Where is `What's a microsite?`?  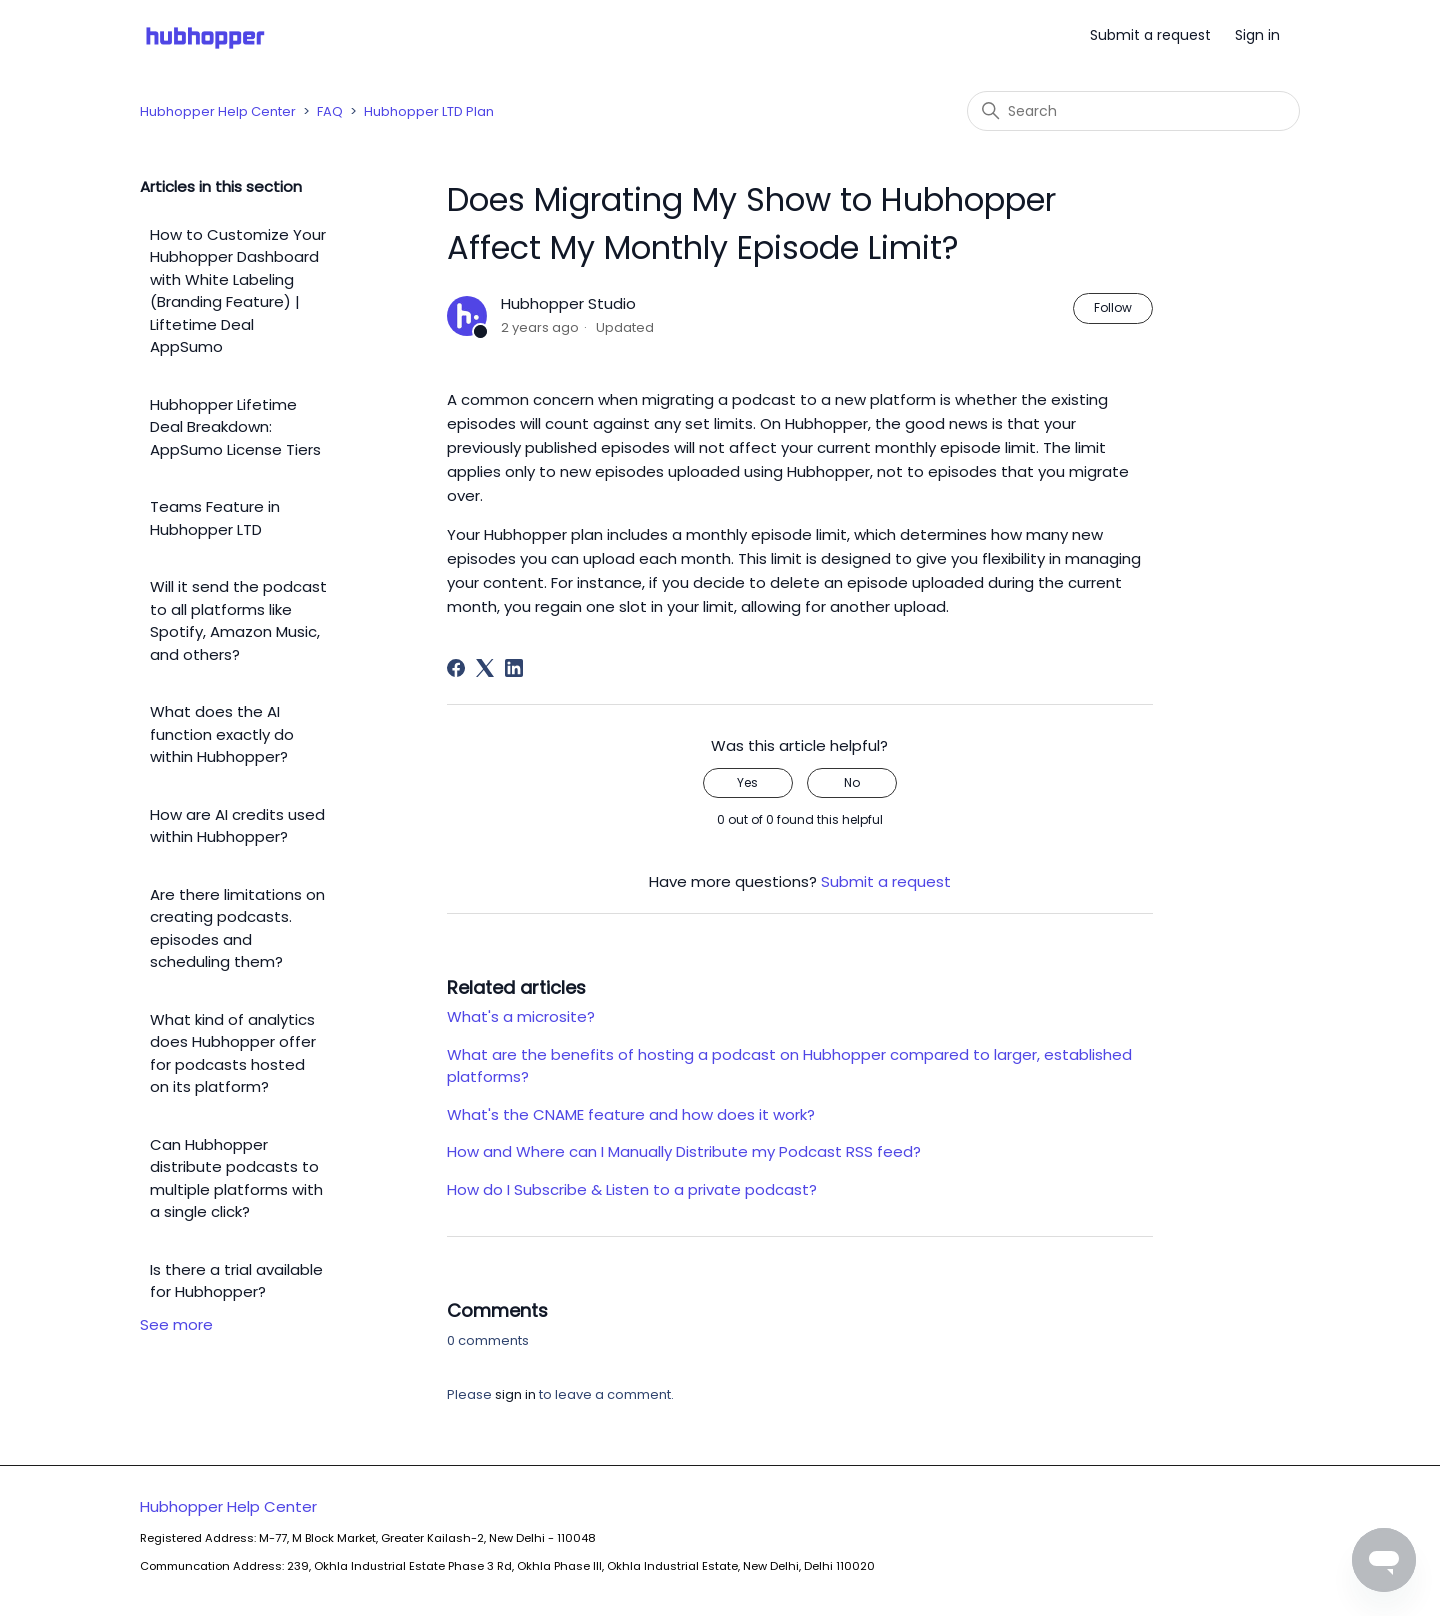
What's a microsite? is located at coordinates (521, 1016).